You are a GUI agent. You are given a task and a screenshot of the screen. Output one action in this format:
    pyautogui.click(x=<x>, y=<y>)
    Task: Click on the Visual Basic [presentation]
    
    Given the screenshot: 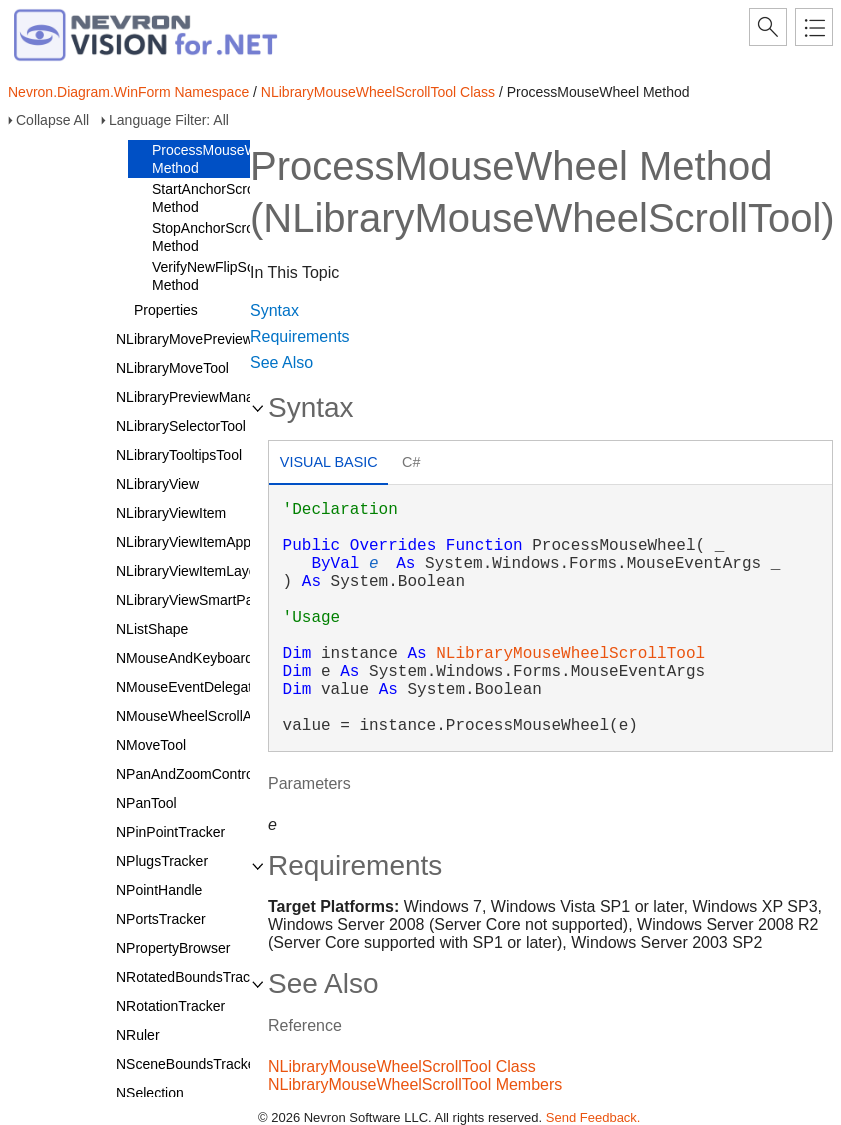 What is the action you would take?
    pyautogui.click(x=329, y=462)
    